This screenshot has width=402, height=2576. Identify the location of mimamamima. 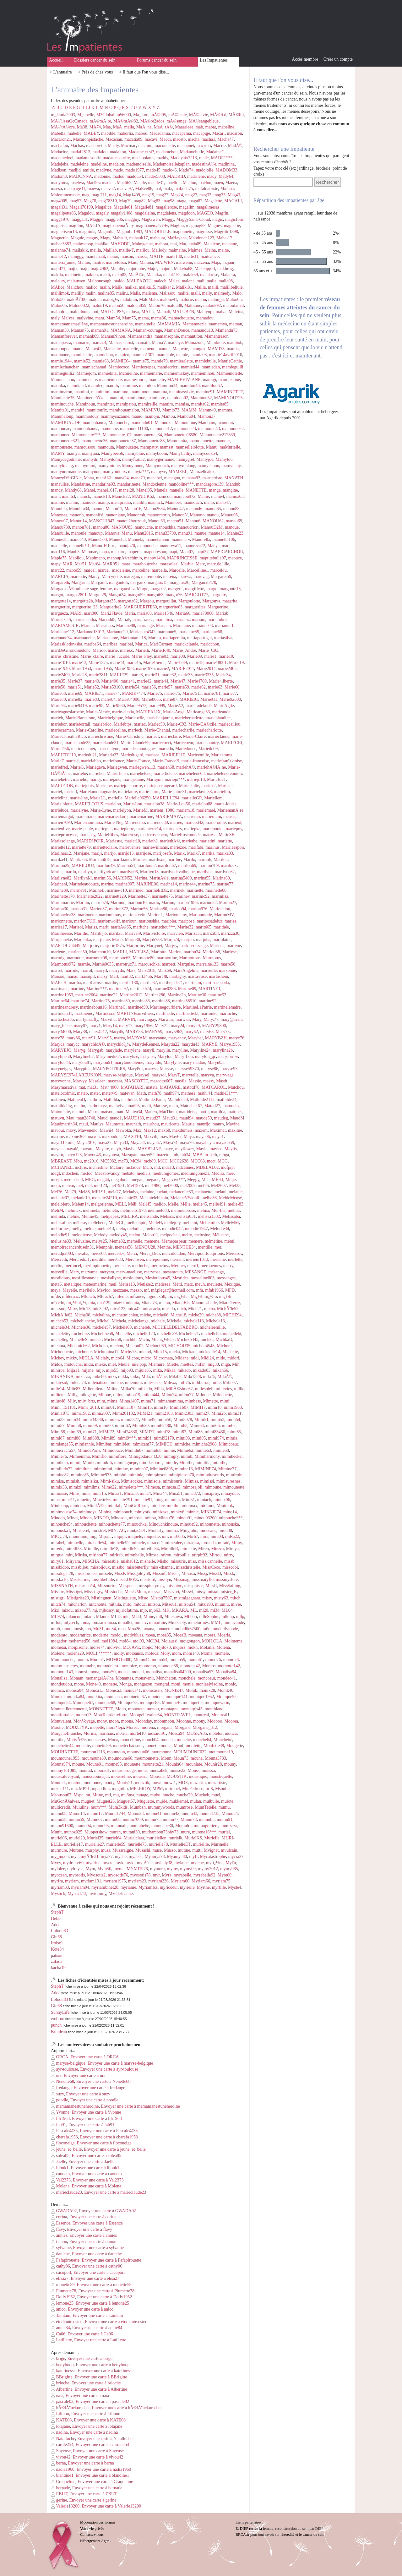
(170, 1401).